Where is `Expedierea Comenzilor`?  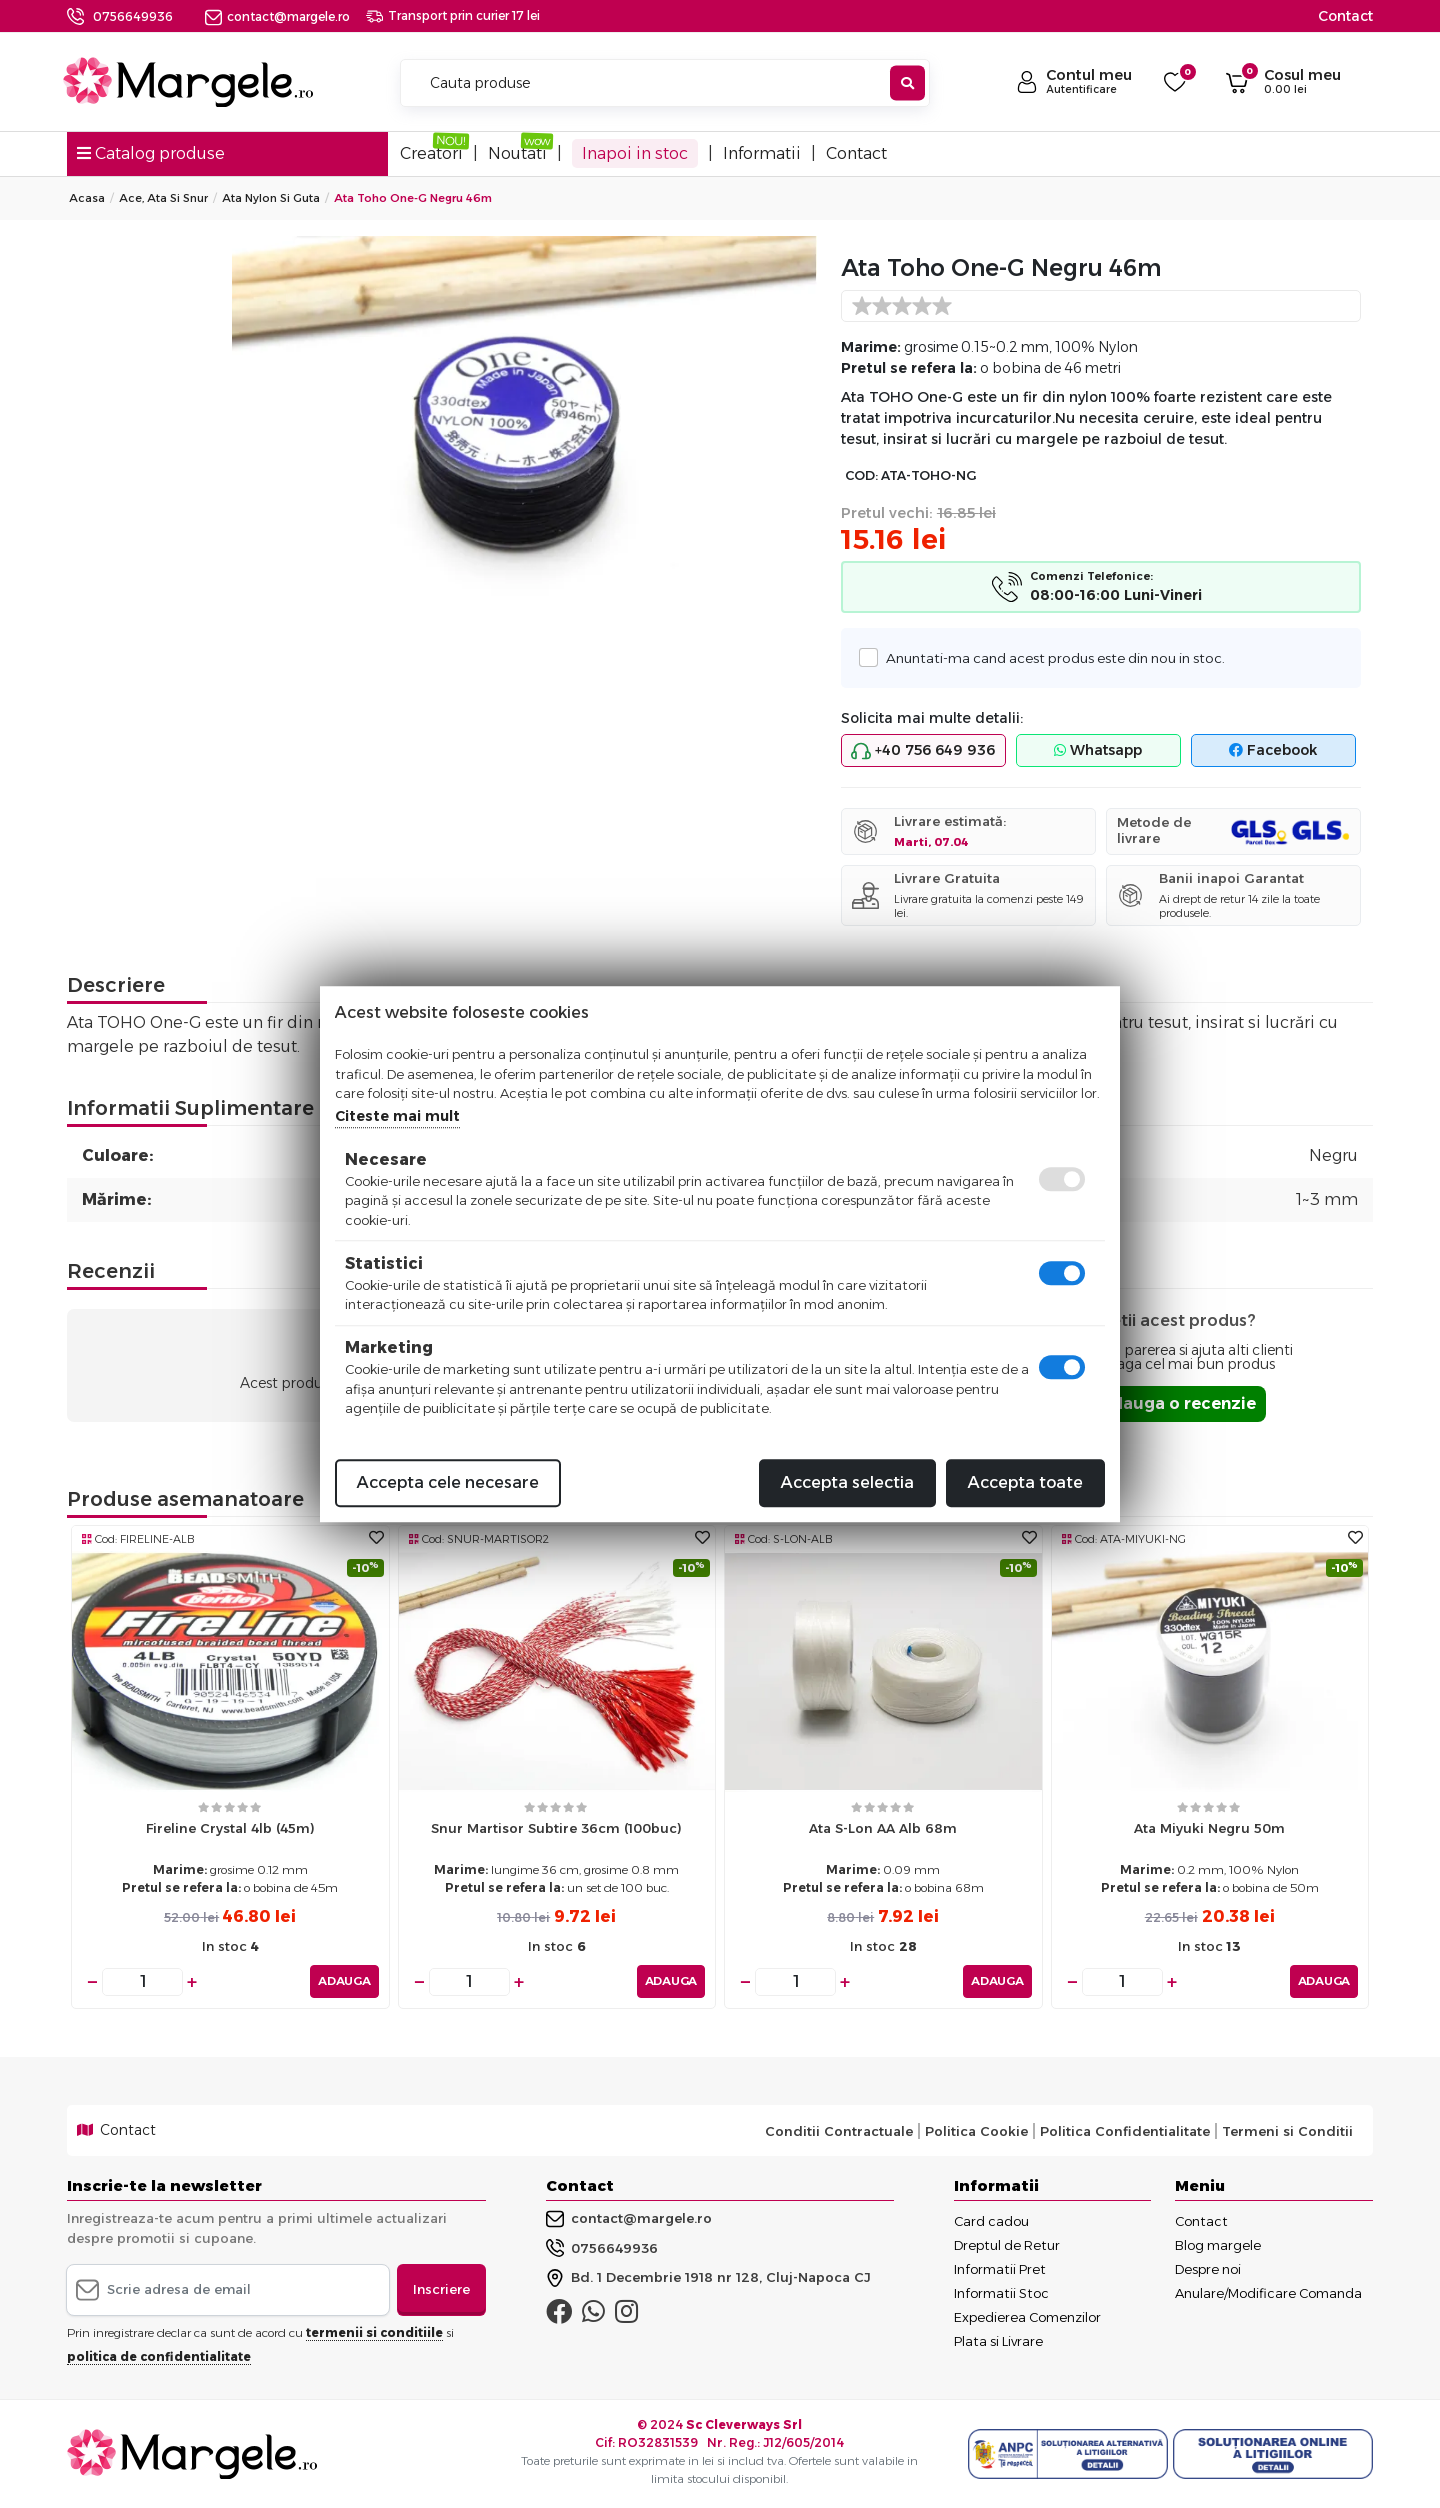 Expedierea Comenzilor is located at coordinates (1027, 2317).